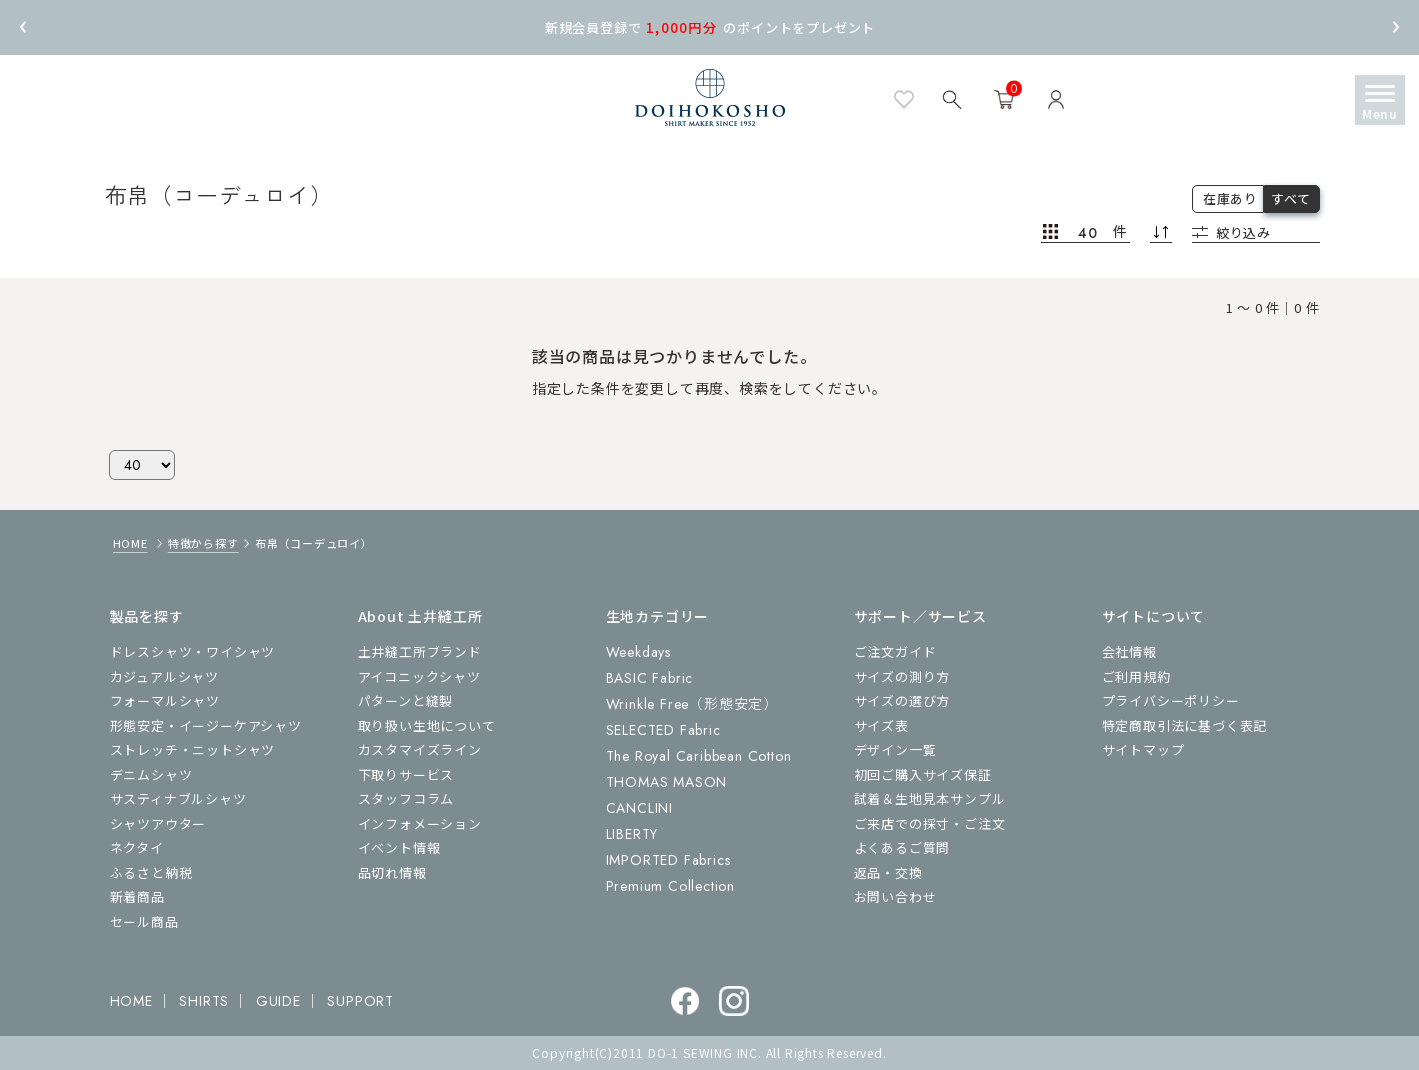 This screenshot has height=1070, width=1419. I want to click on パターンと縫製, so click(406, 700).